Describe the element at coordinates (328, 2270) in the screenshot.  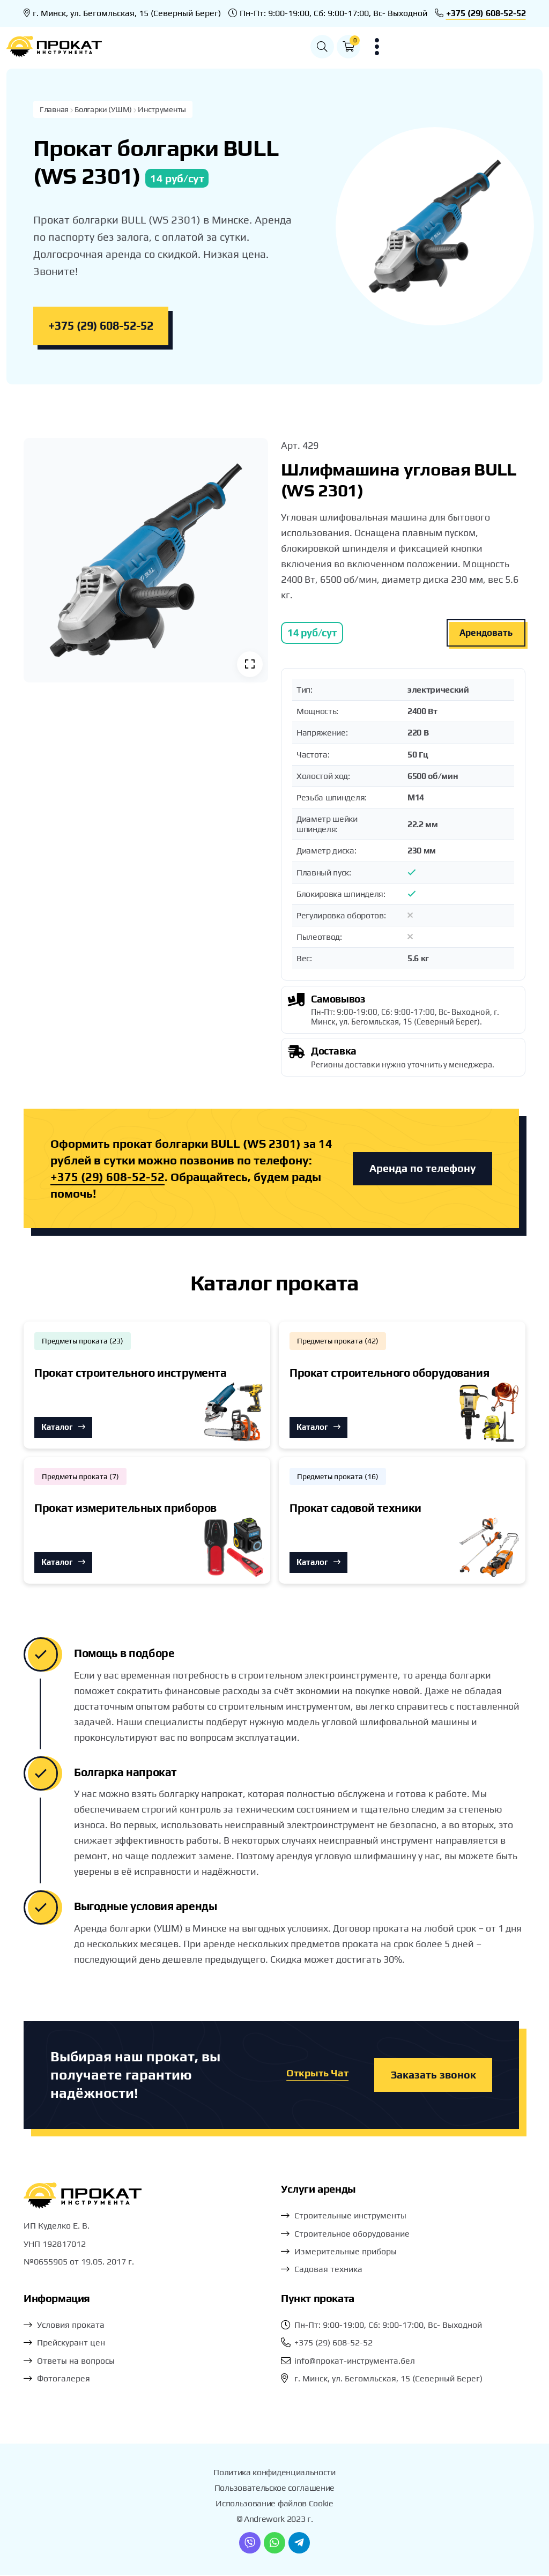
I see `Садовая техника` at that location.